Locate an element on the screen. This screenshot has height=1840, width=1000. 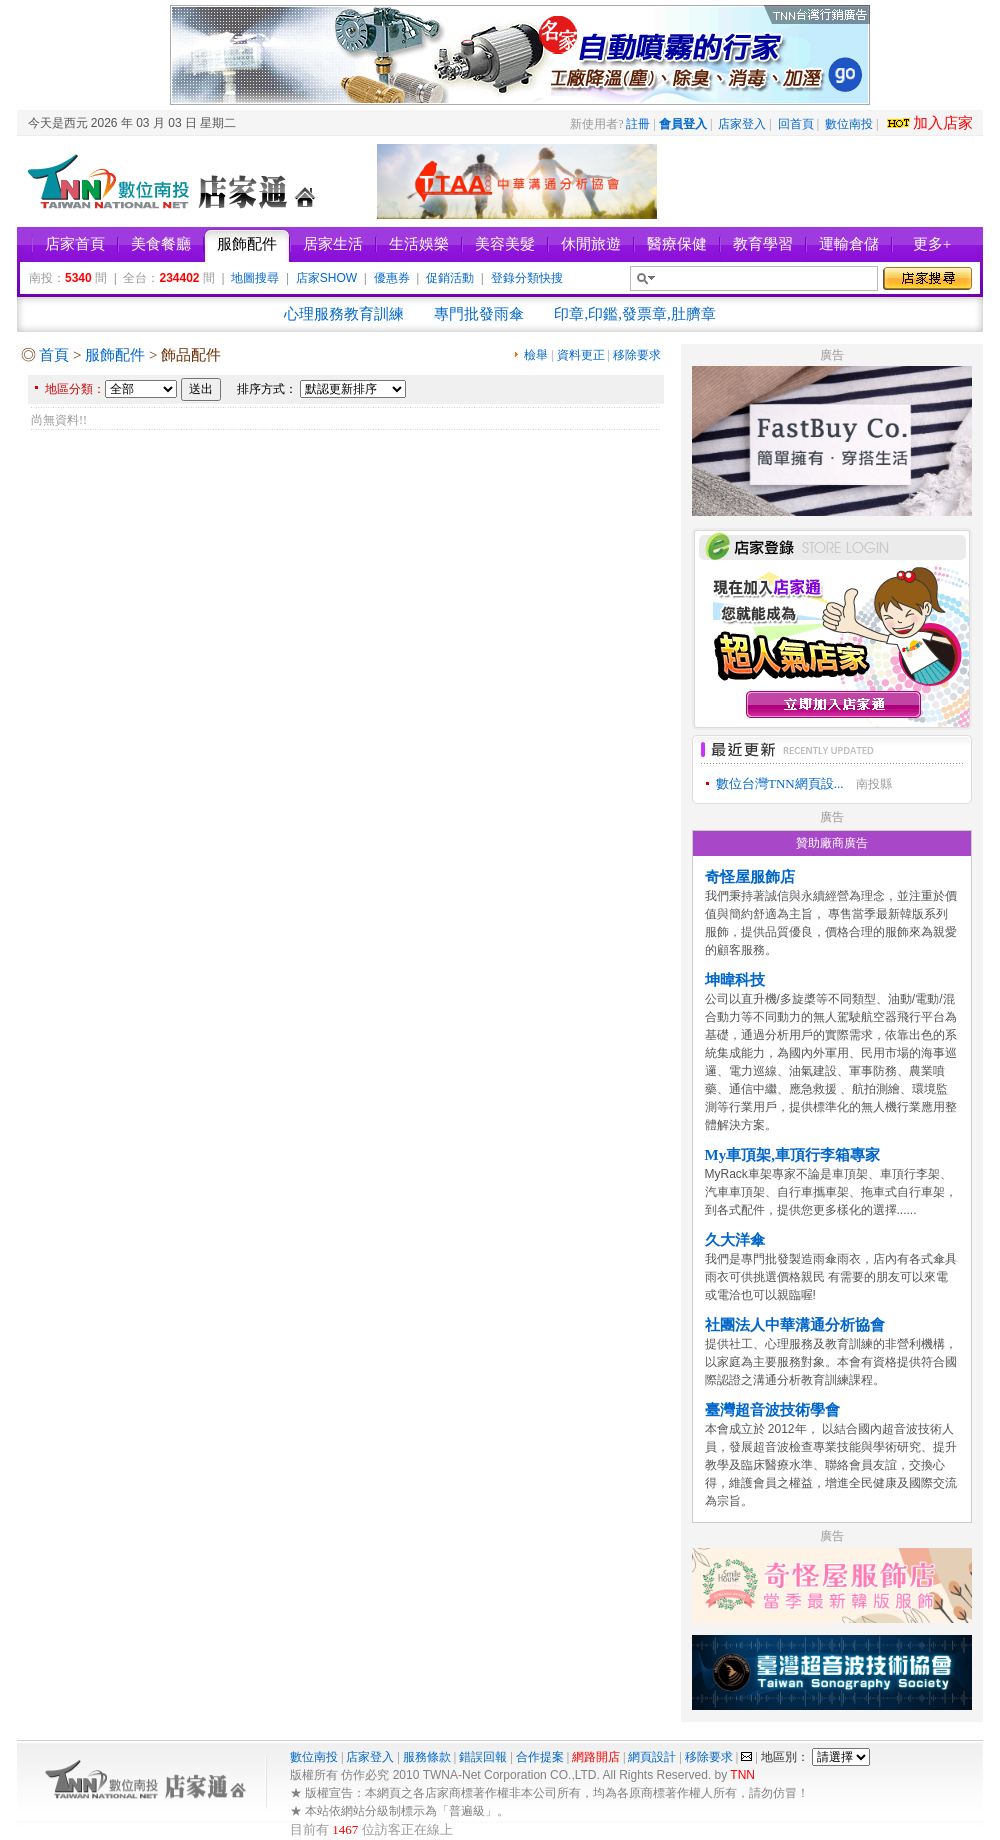
數位台灣TNN網頁設... is located at coordinates (779, 783).